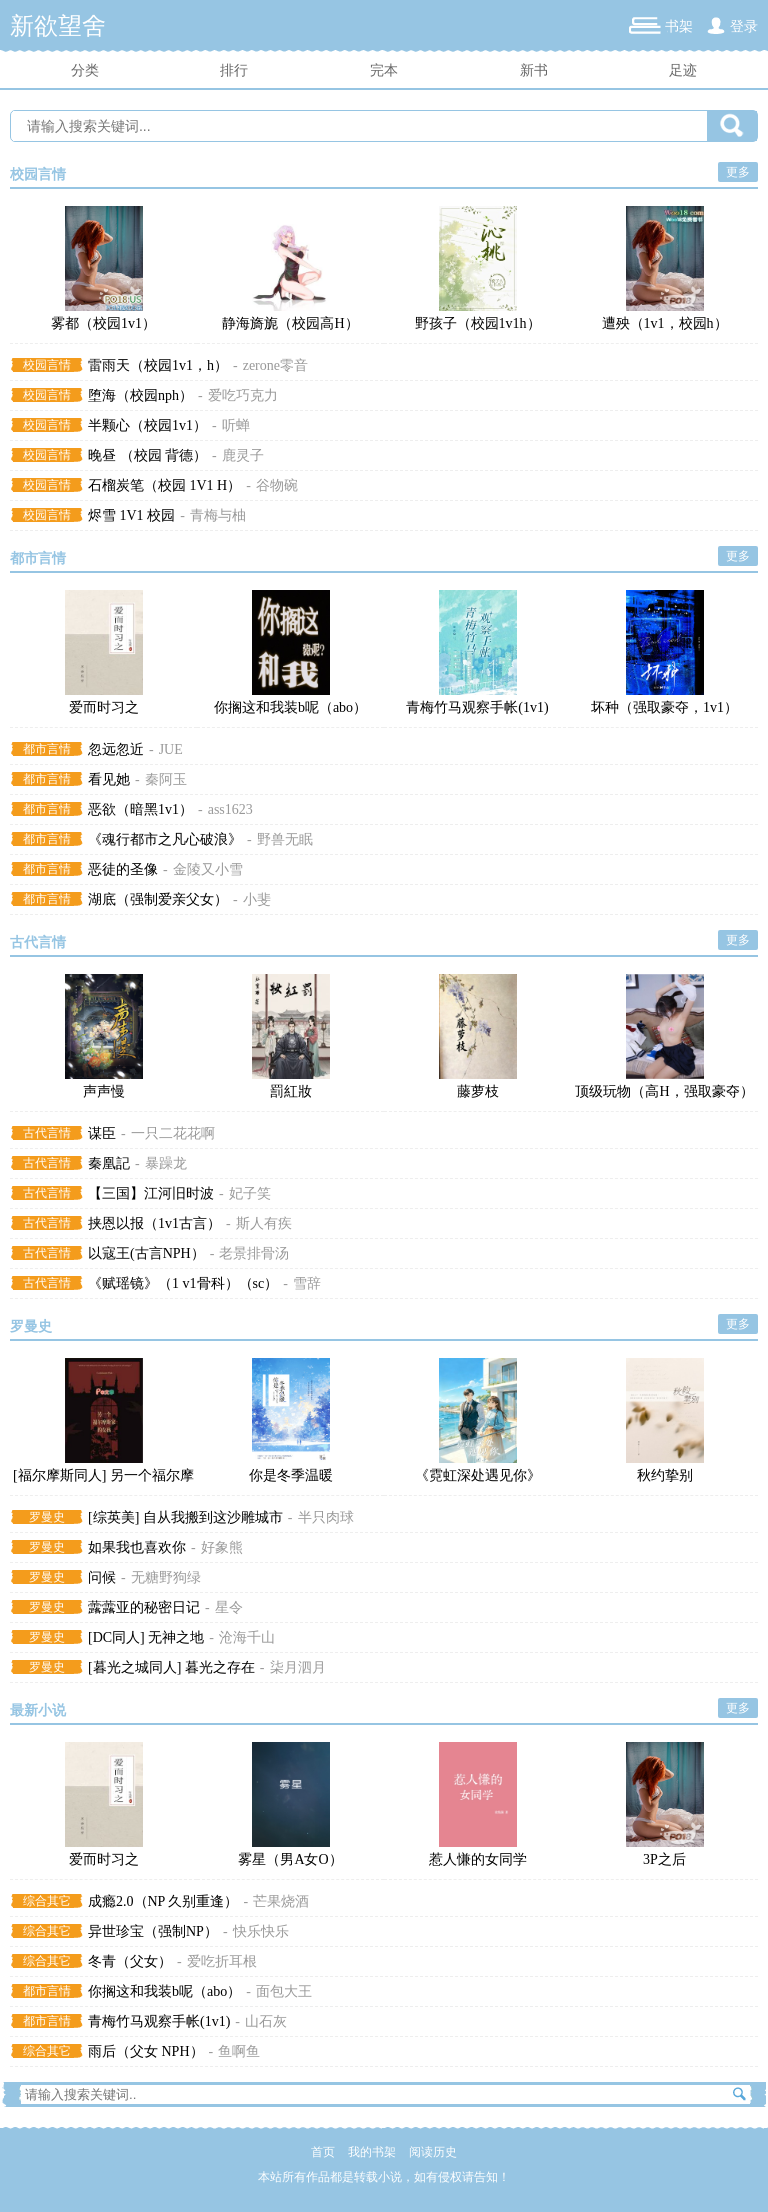  Describe the element at coordinates (534, 70) in the screenshot. I see `新书` at that location.